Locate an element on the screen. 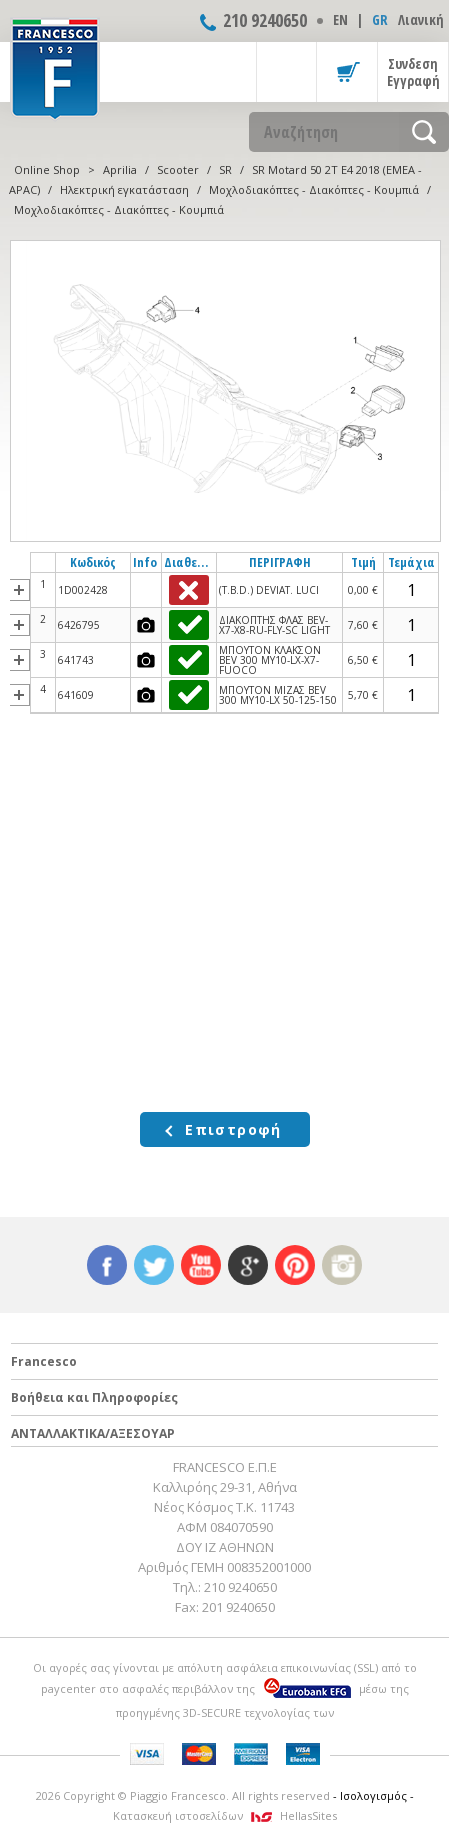 This screenshot has width=449, height=1846. Μοχλοδιακόπτες - Διακόπτες - Κουμπιά is located at coordinates (314, 189).